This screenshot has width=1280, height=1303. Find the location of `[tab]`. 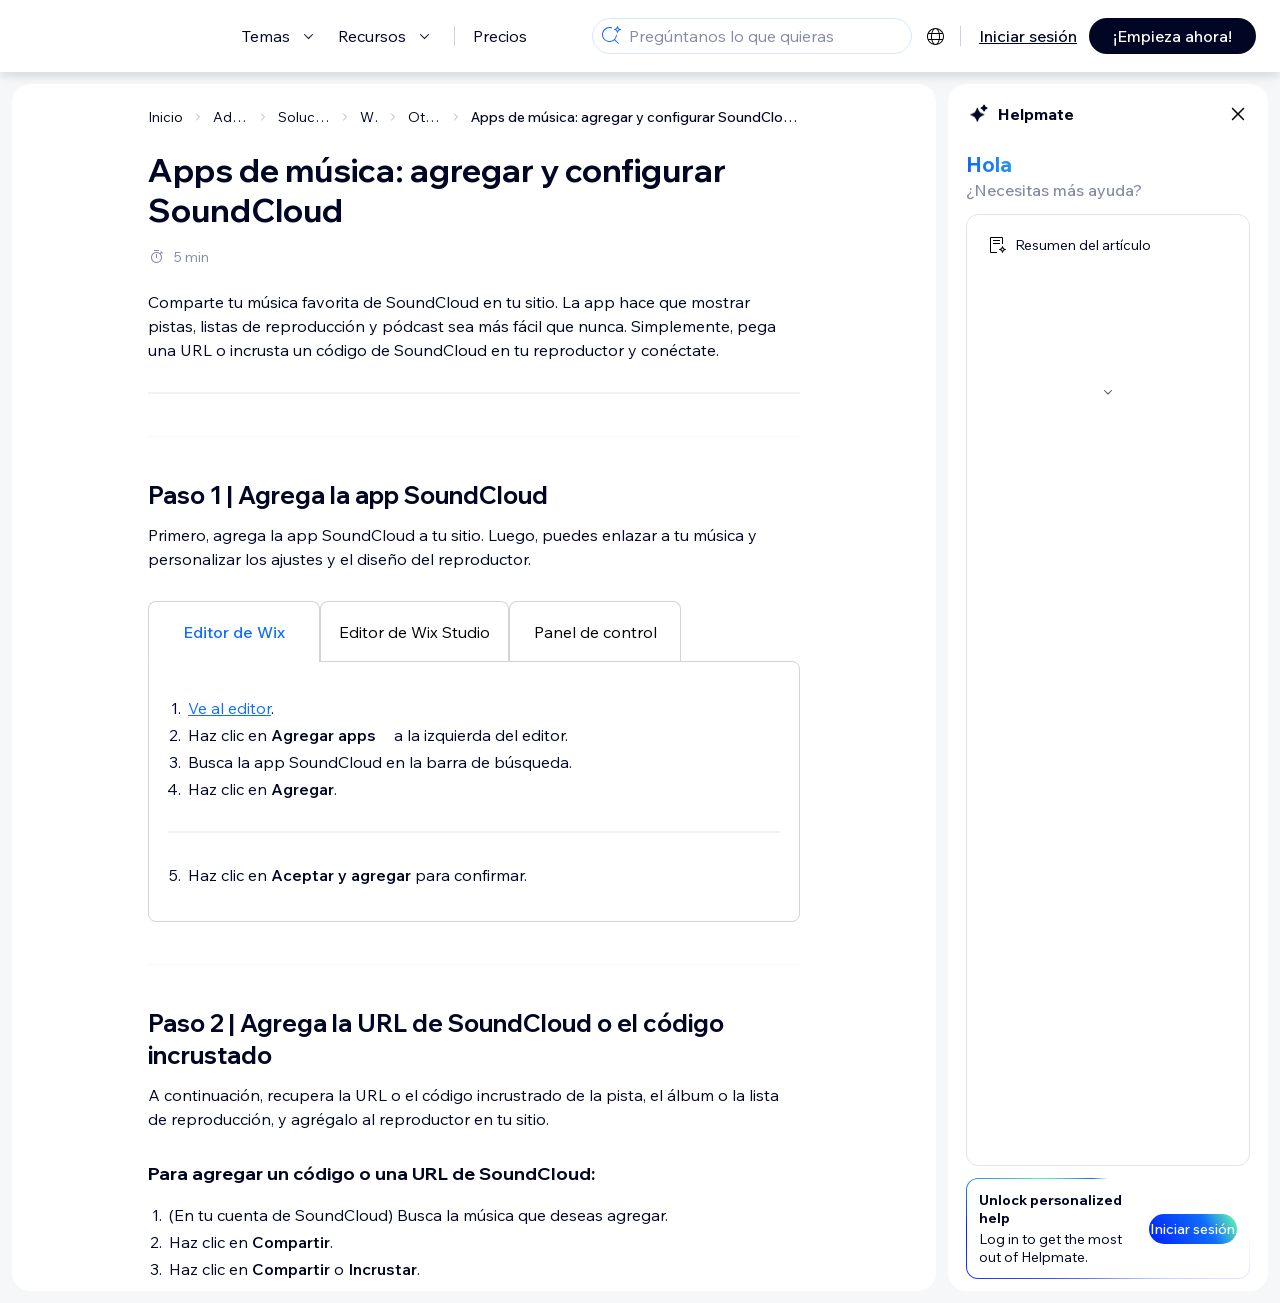

[tab] is located at coordinates (234, 976).